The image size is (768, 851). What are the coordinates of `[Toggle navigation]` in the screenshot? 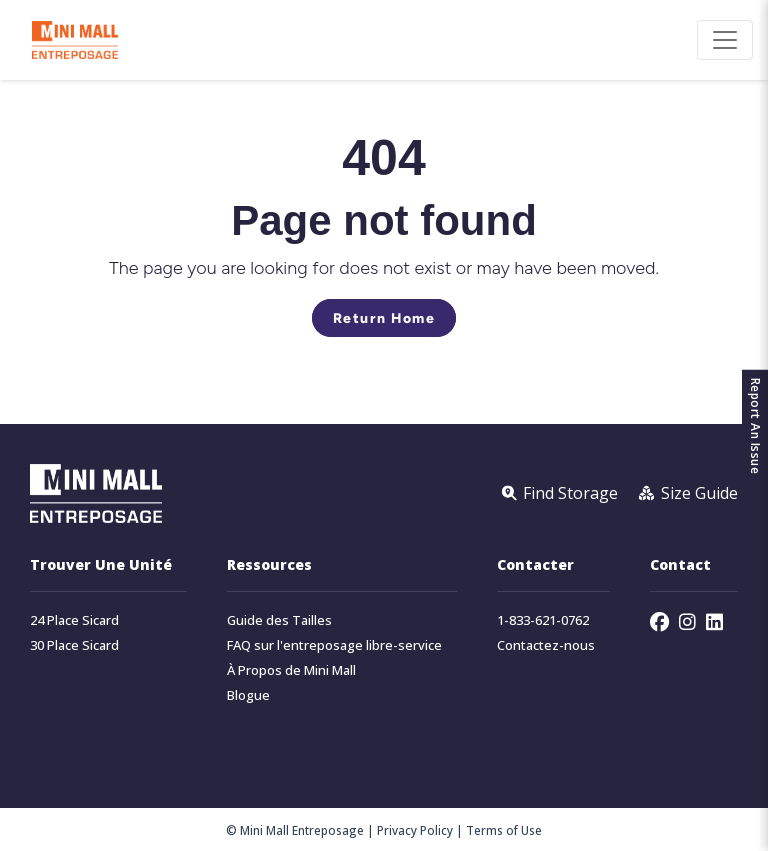 It's located at (725, 40).